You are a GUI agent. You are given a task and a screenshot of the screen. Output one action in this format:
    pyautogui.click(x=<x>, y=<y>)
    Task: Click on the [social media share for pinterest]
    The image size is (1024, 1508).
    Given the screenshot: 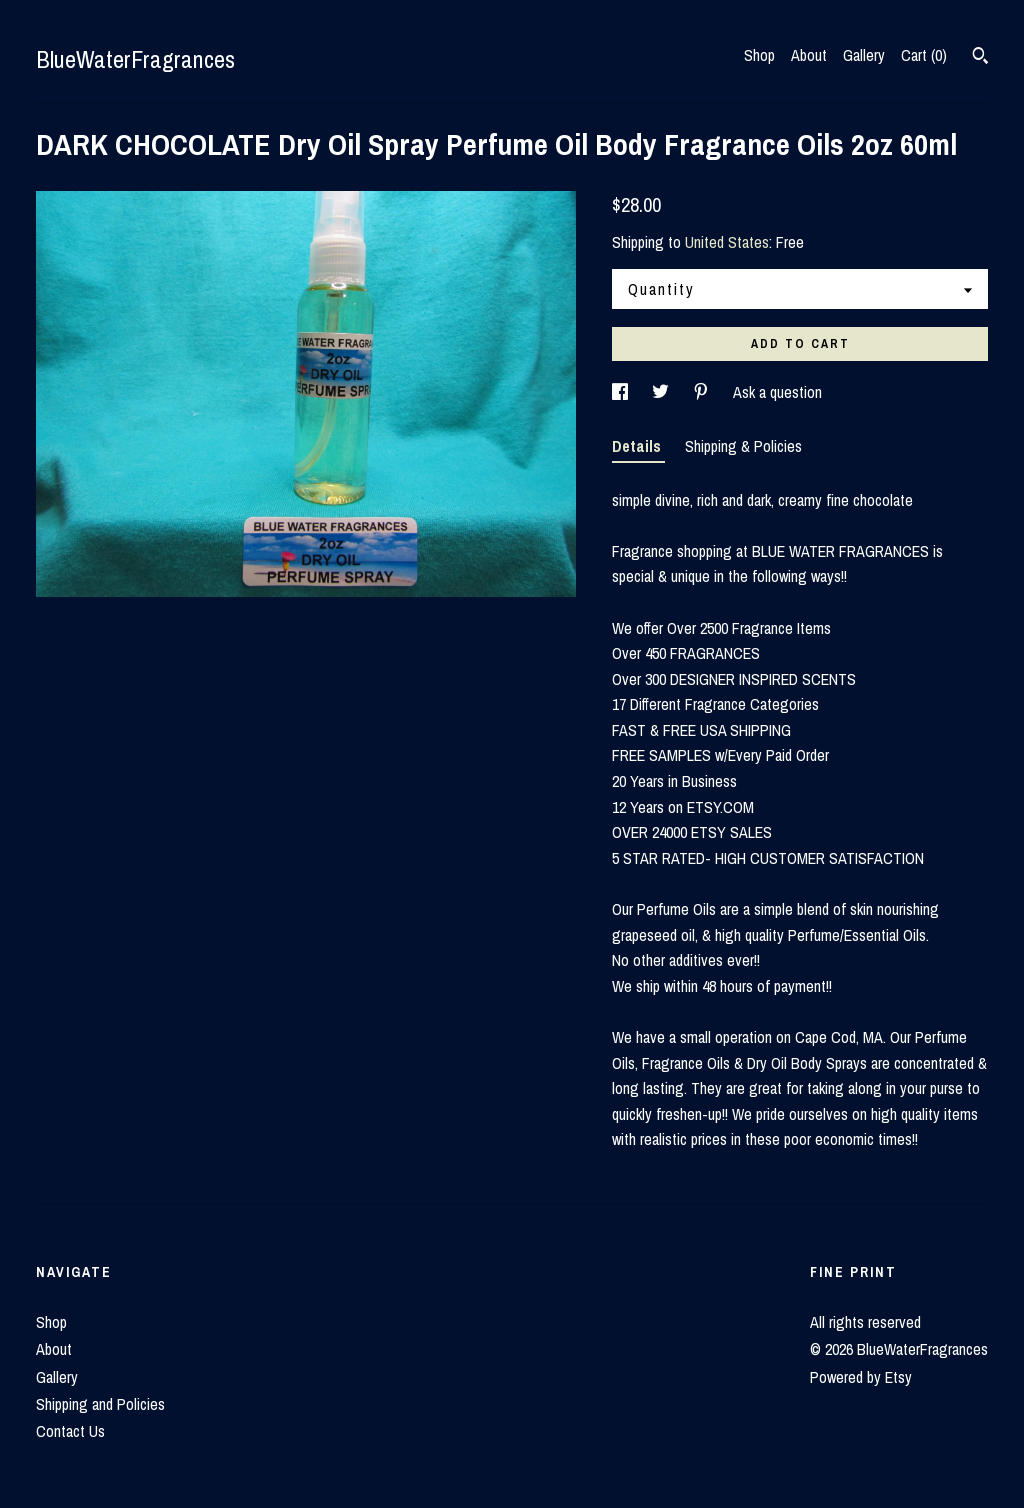 What is the action you would take?
    pyautogui.click(x=703, y=392)
    